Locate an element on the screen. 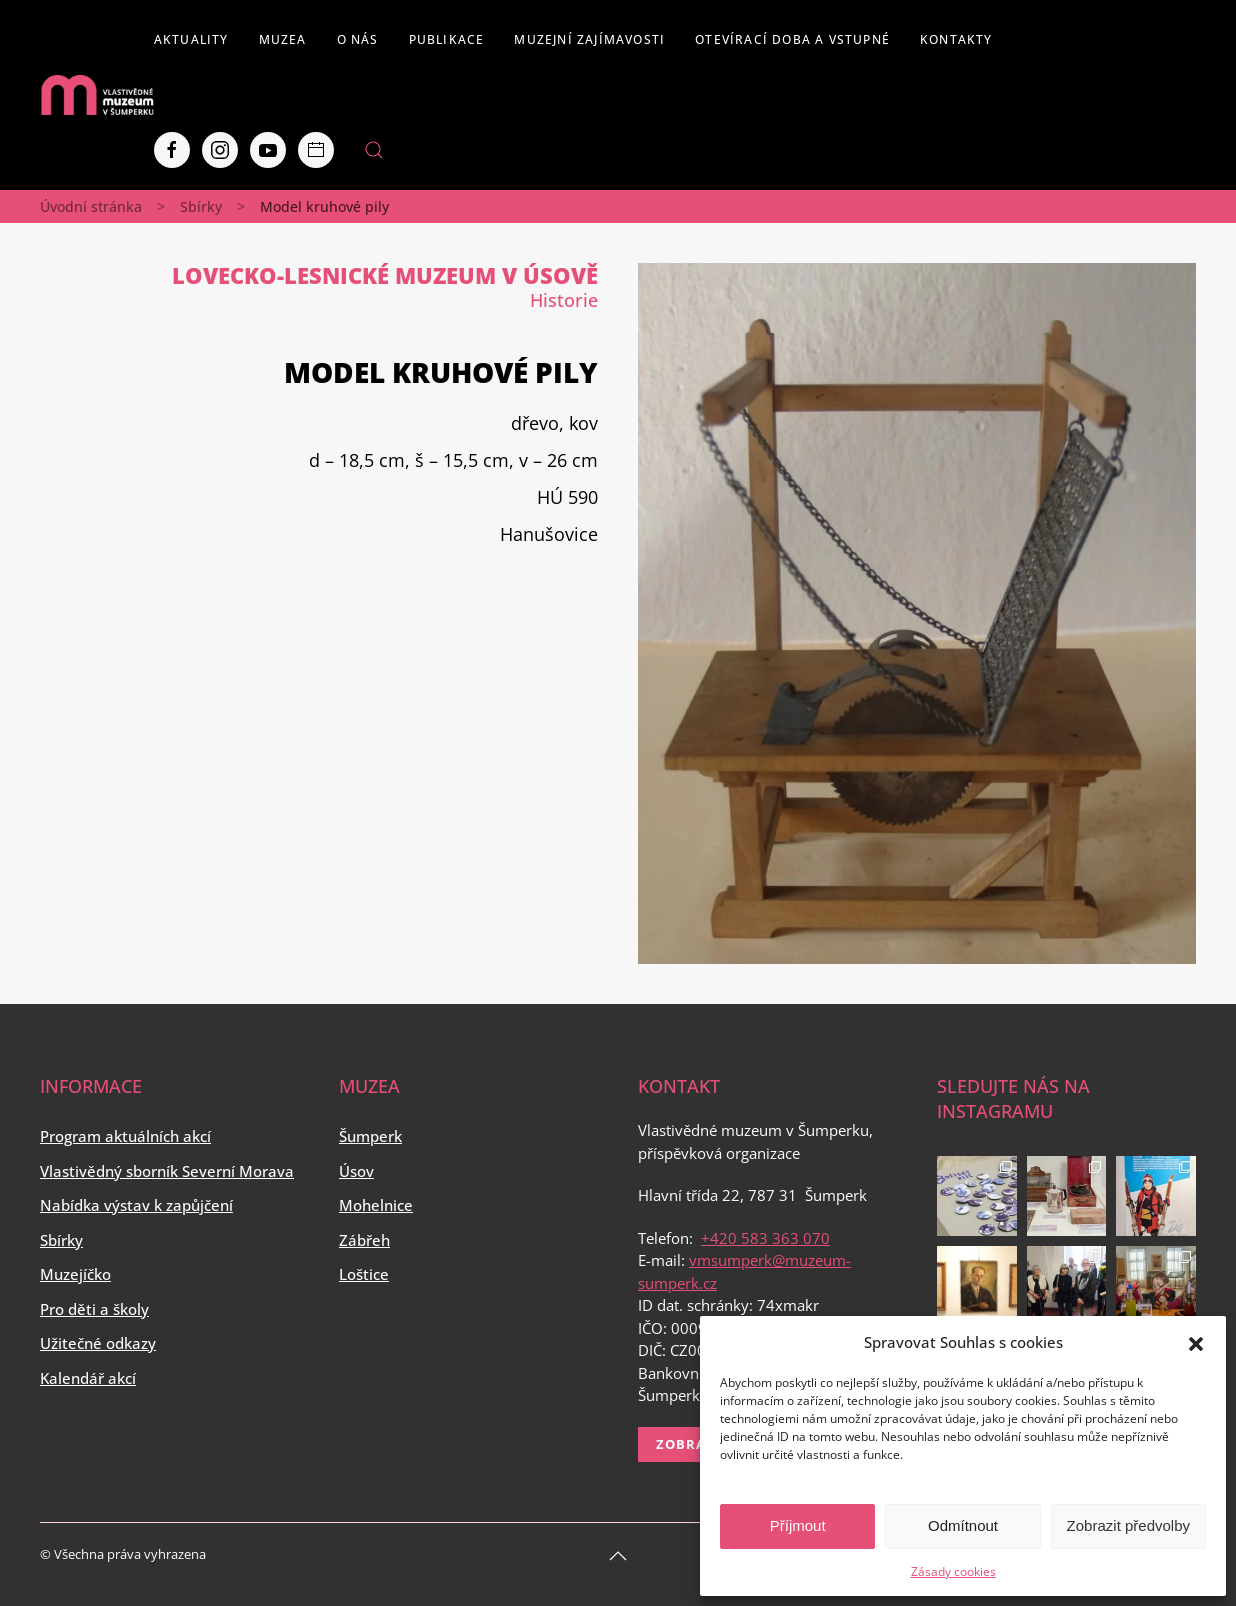 Image resolution: width=1236 pixels, height=1606 pixels. Šumperk is located at coordinates (370, 1136).